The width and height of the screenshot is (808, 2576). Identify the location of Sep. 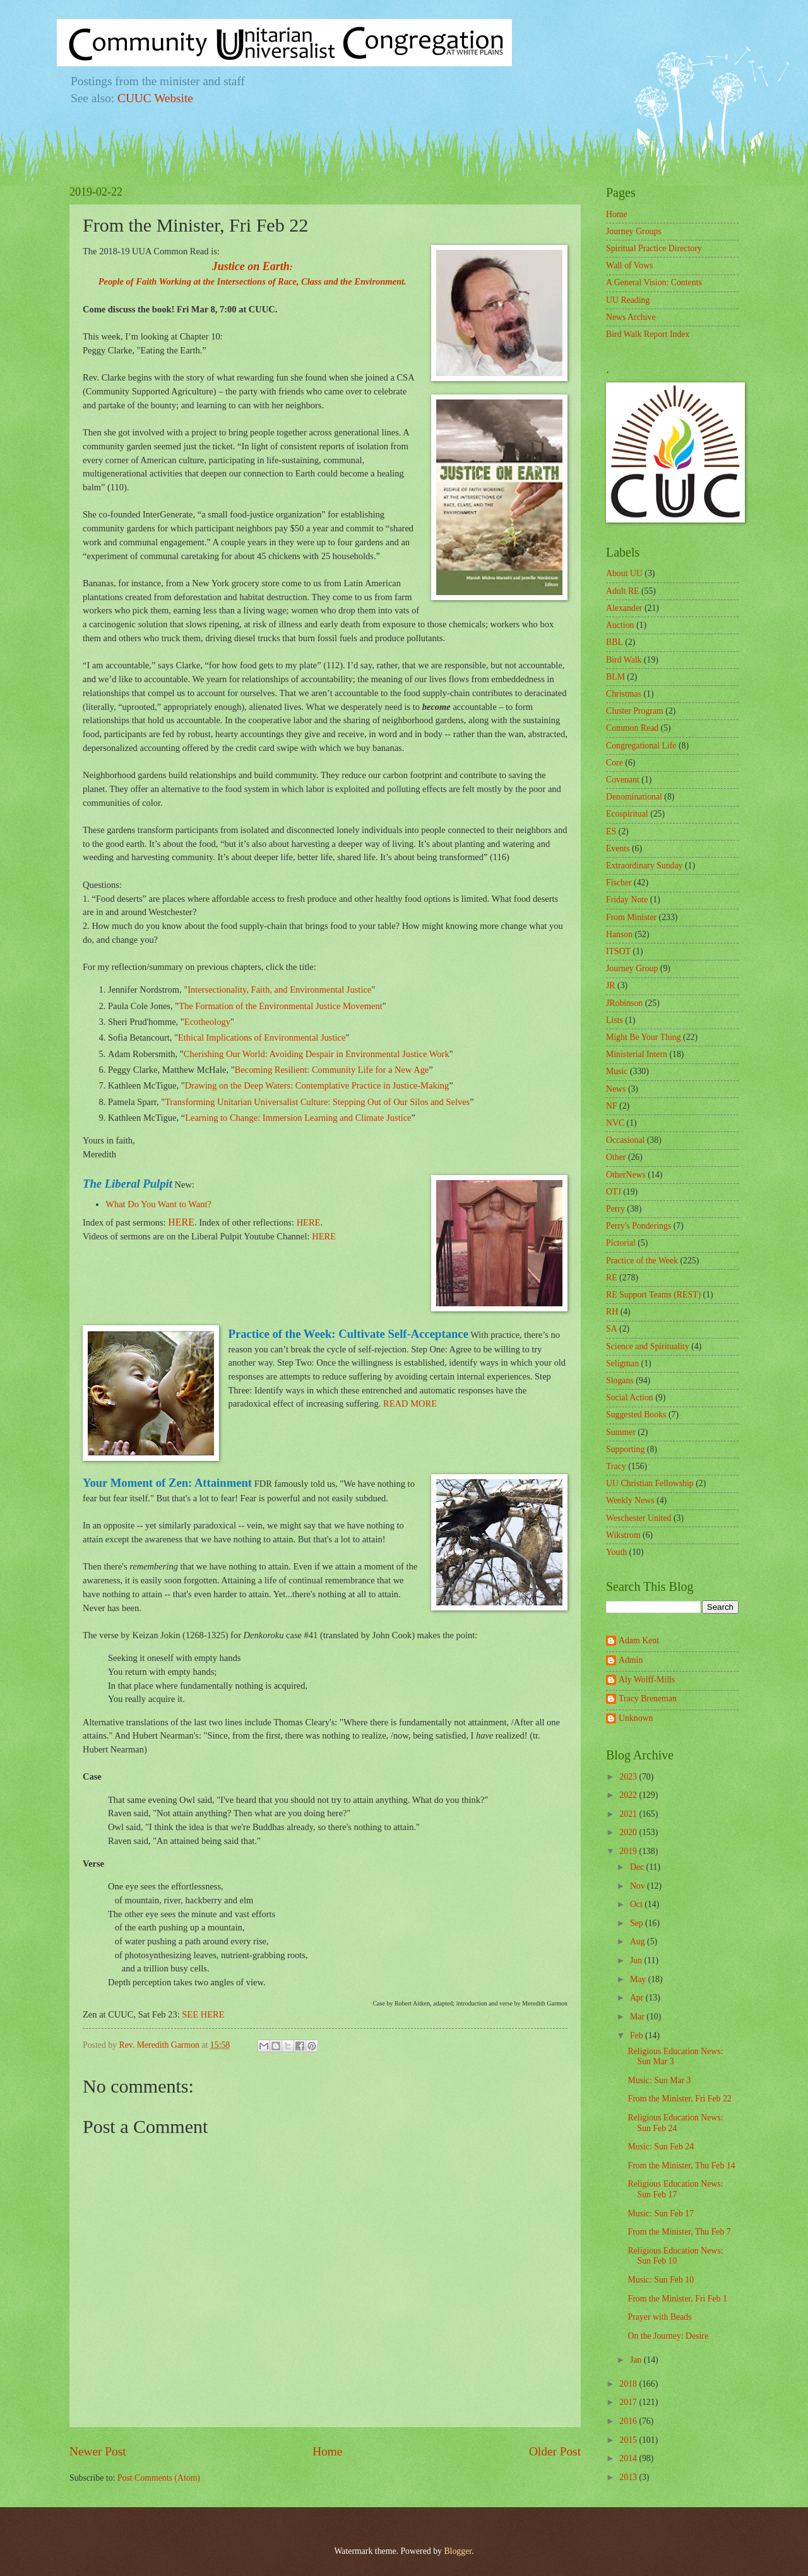
(637, 1923).